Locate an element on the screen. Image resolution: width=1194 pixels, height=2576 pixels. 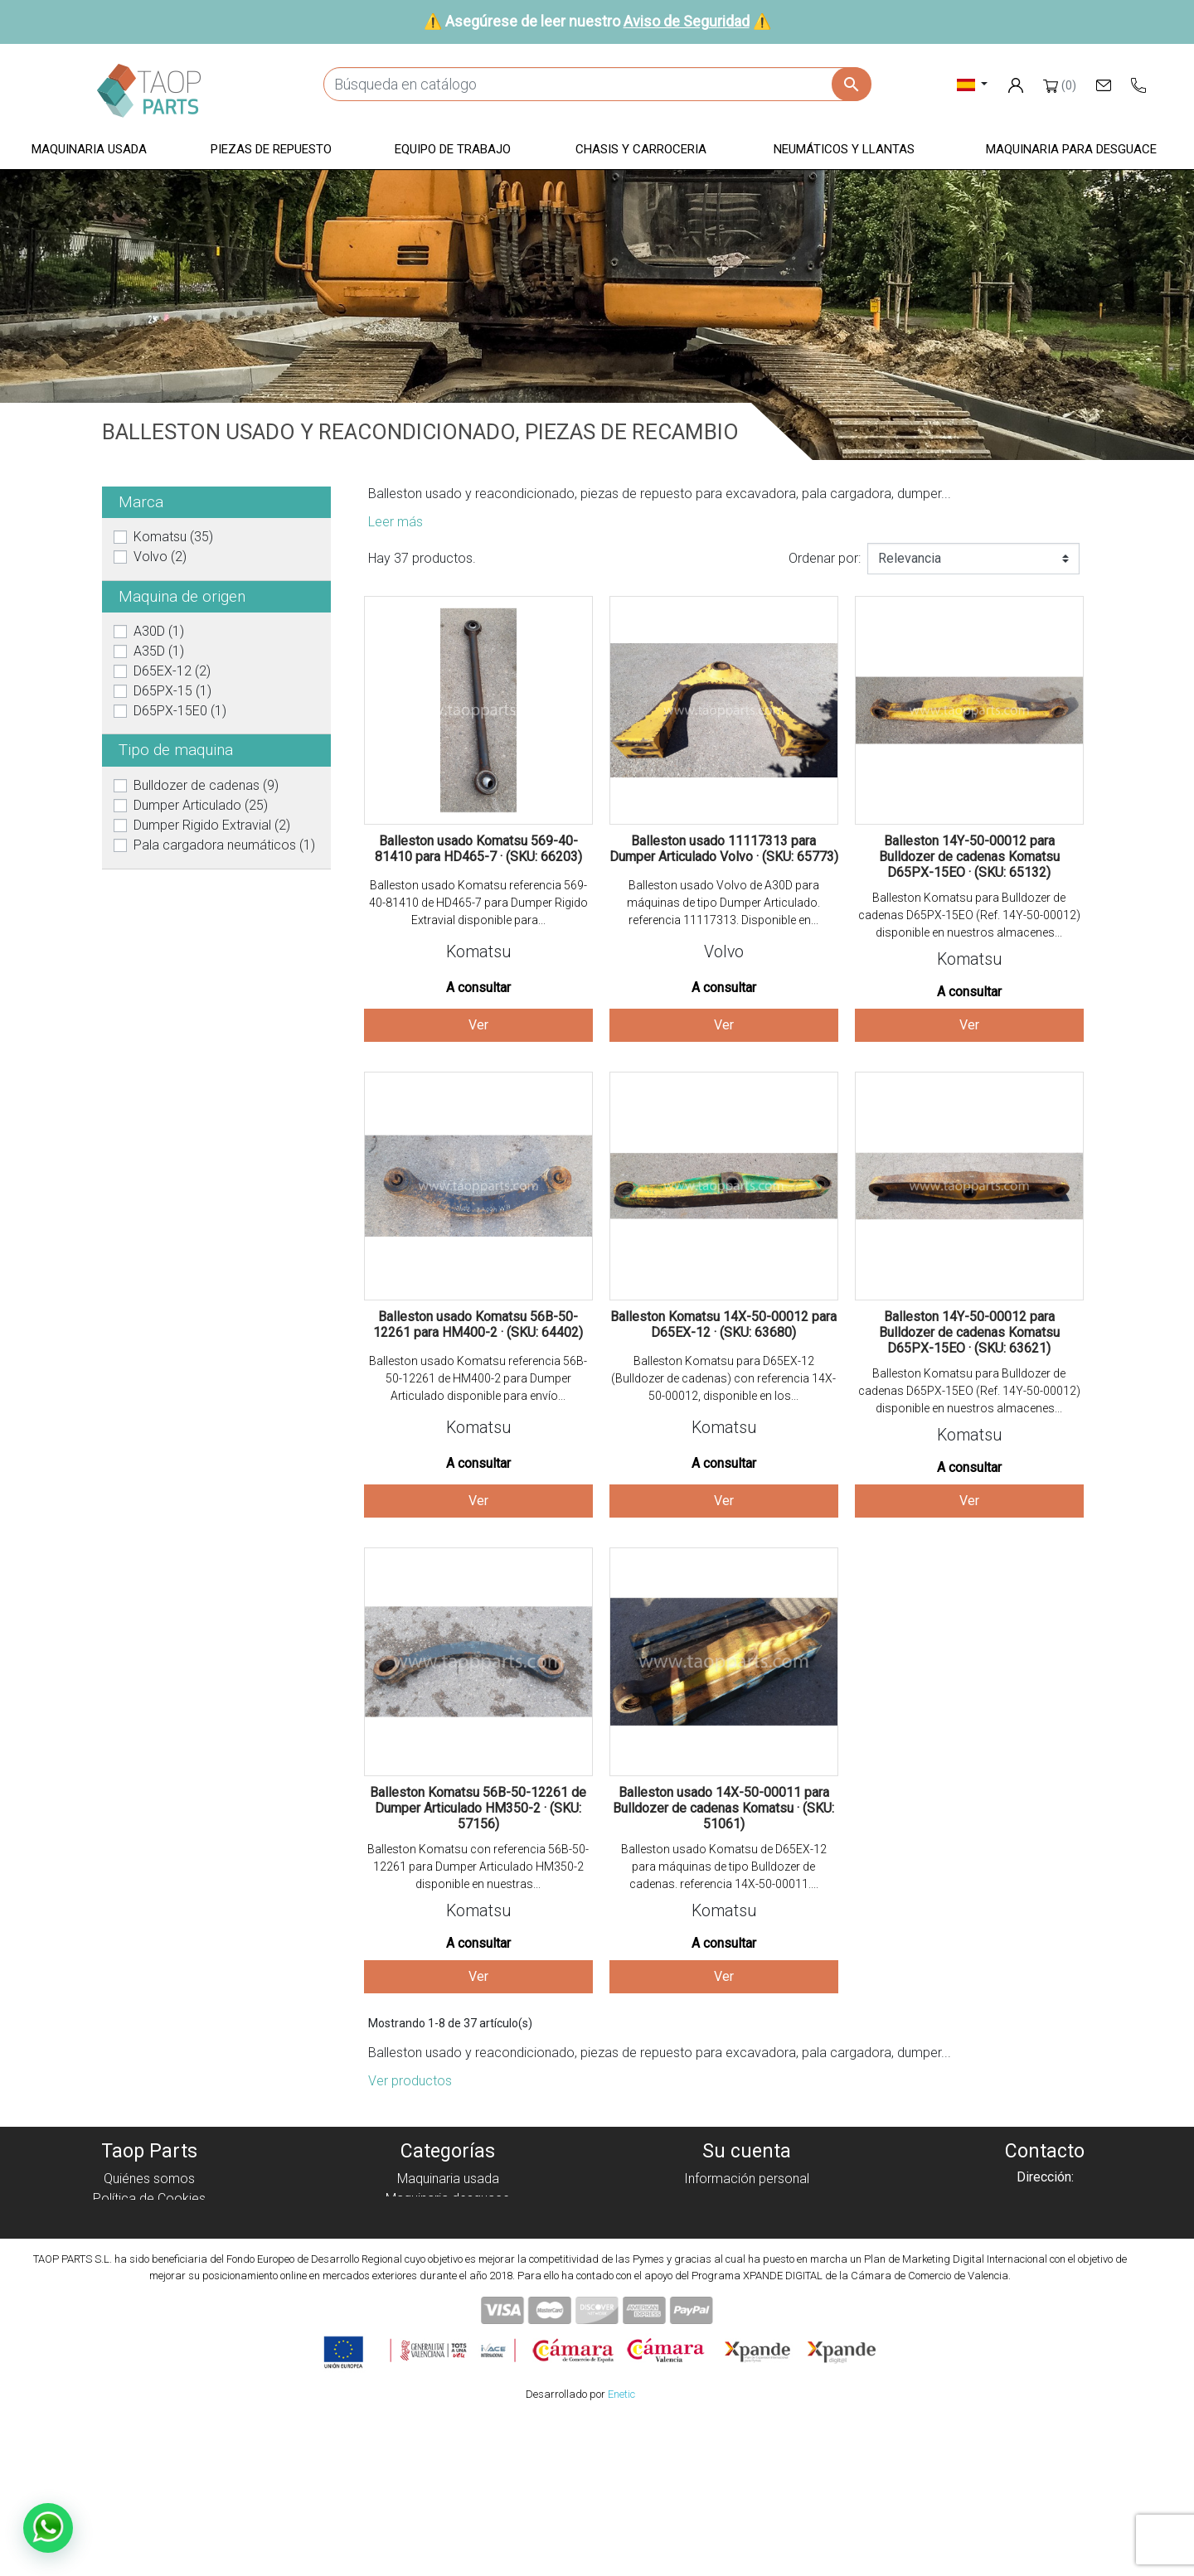
Piezas Volvo is located at coordinates (448, 2318).